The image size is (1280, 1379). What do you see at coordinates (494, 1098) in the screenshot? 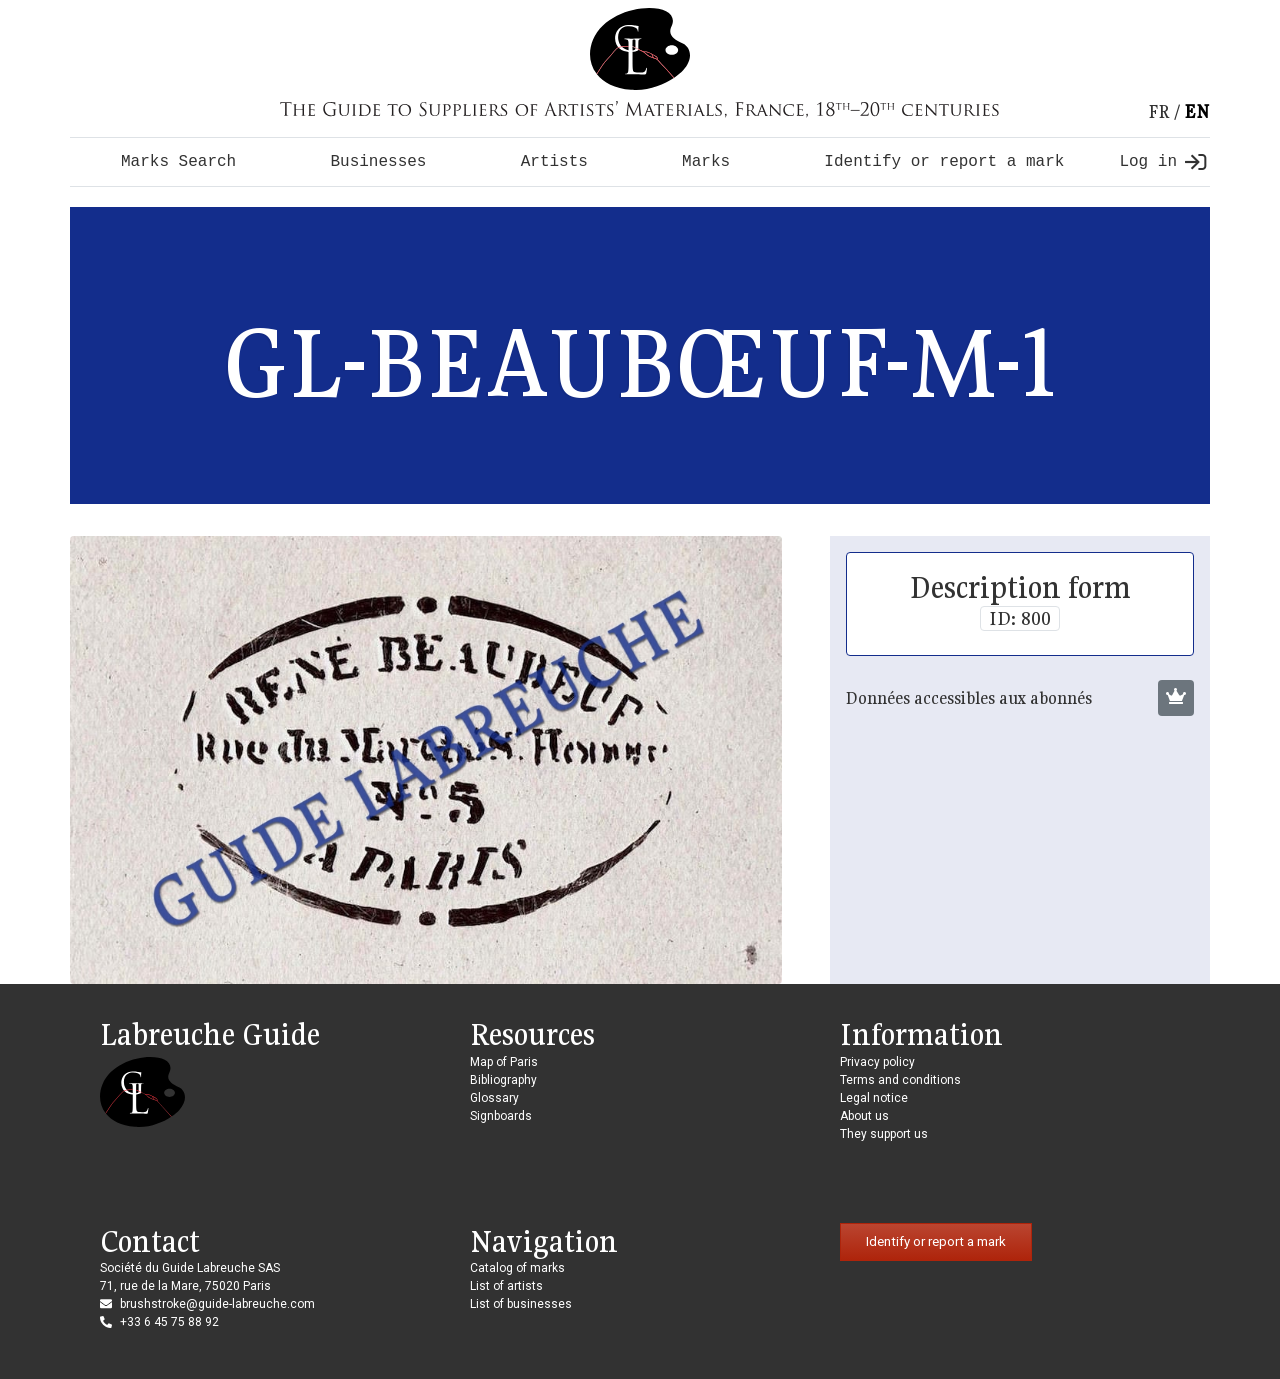
I see `Glossary` at bounding box center [494, 1098].